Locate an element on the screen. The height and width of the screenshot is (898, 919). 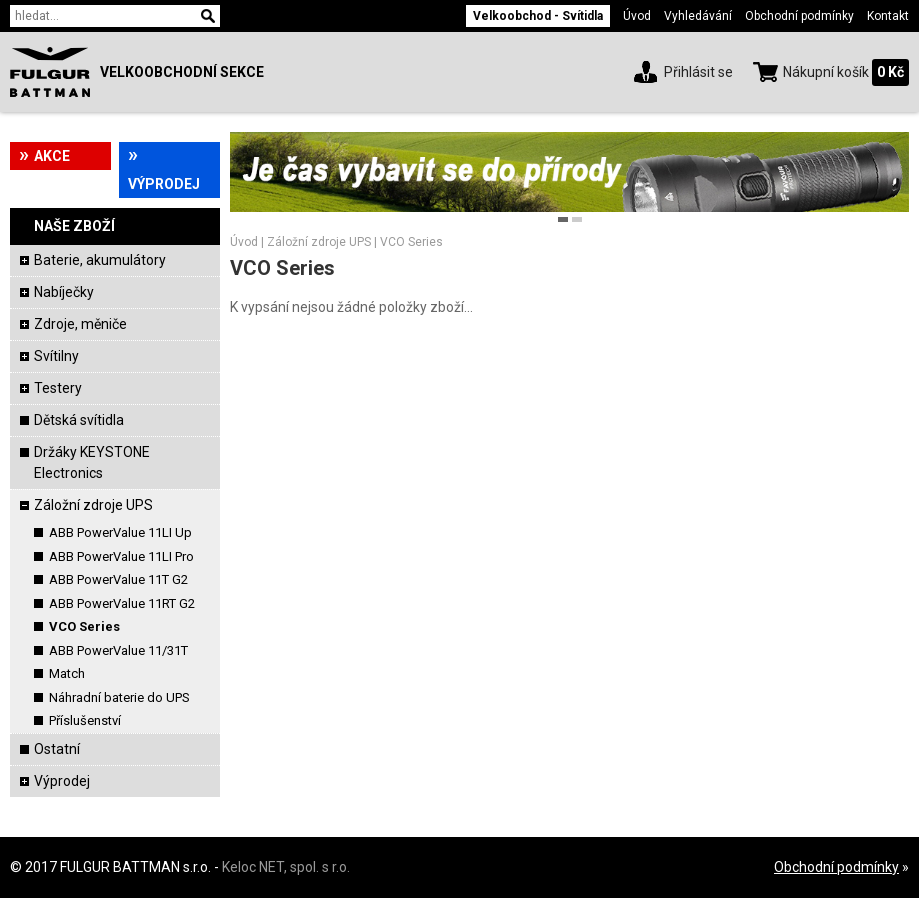
Ostatní is located at coordinates (57, 749).